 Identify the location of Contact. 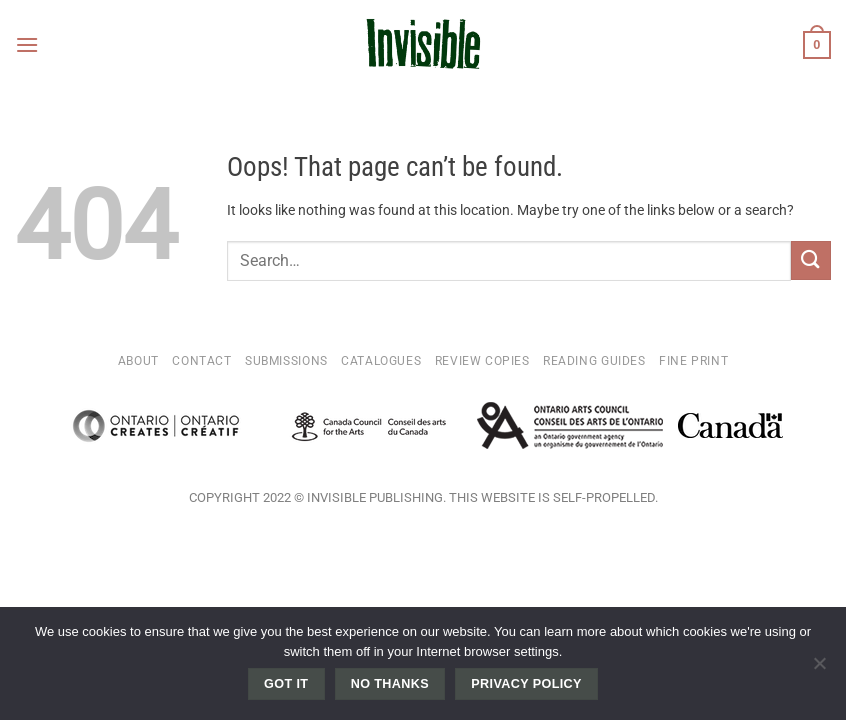
(201, 361).